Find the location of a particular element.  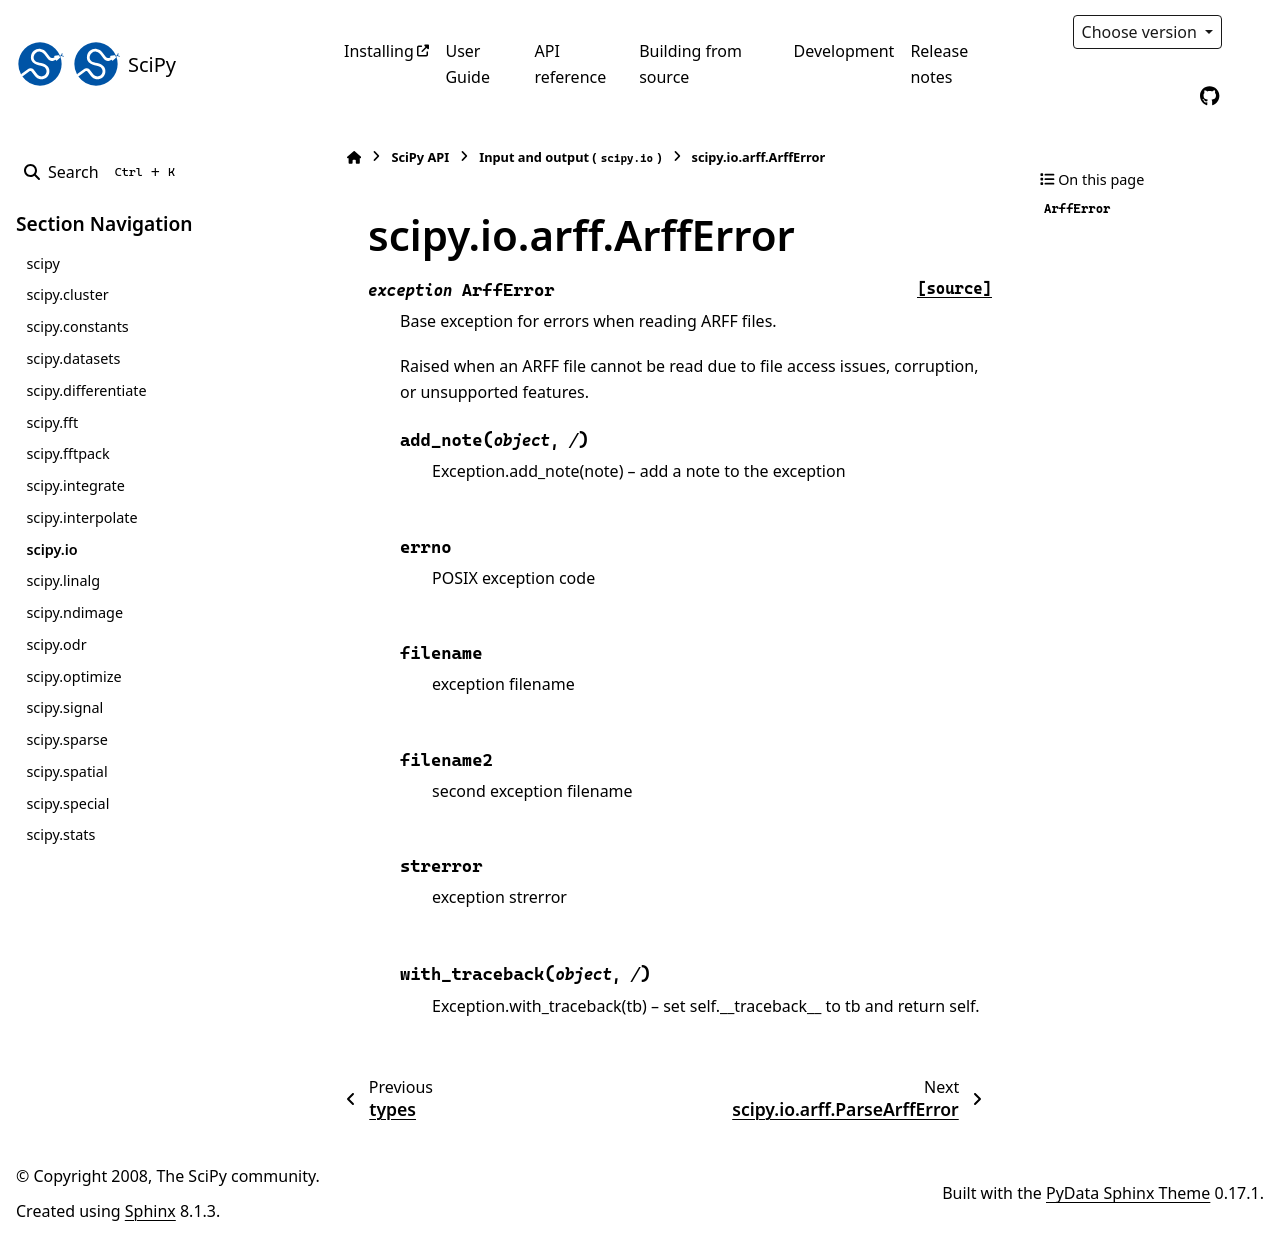

scipy.ndimage is located at coordinates (74, 612).